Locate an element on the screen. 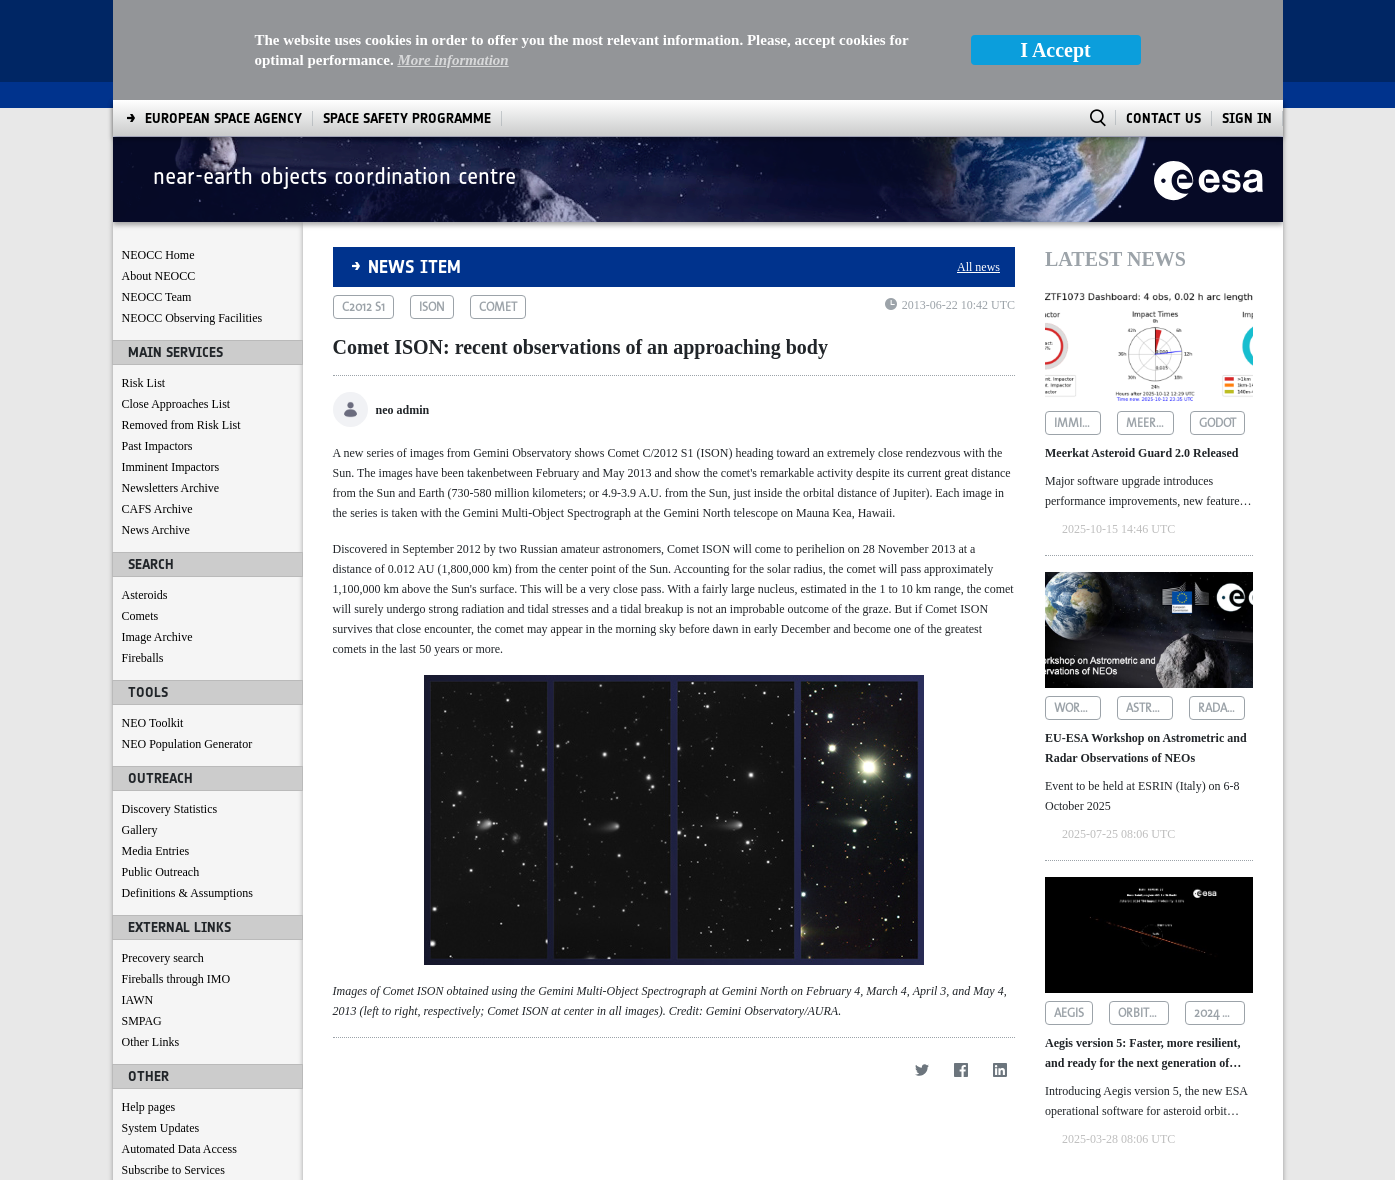 The height and width of the screenshot is (1180, 1395). Public Outreach is located at coordinates (161, 872).